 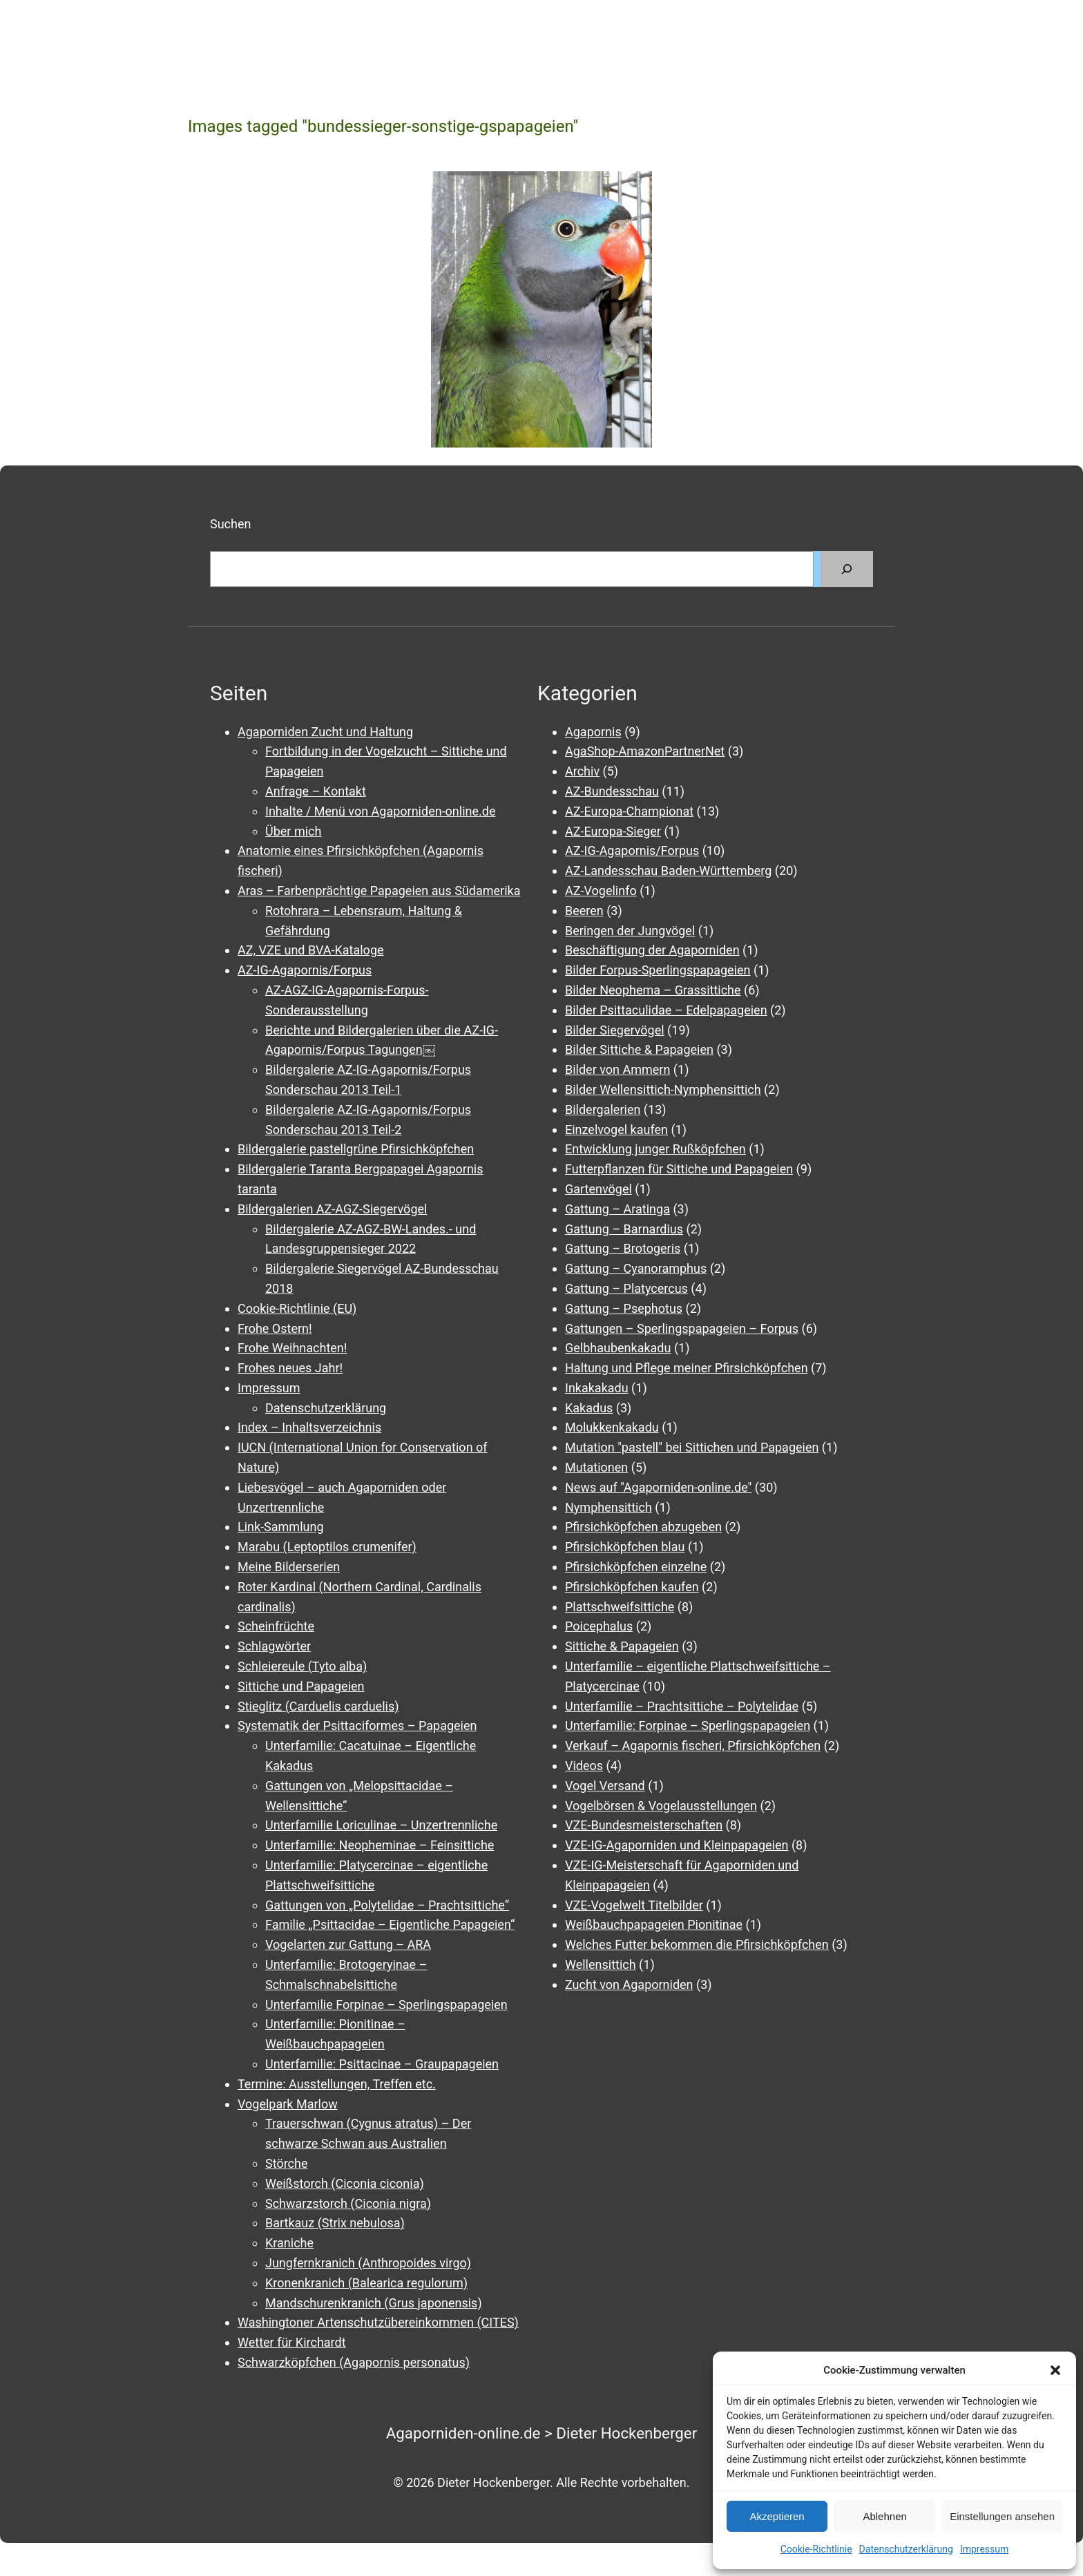 What do you see at coordinates (693, 1745) in the screenshot?
I see `Verkauf – Agapornis fischeri, Pfirsichköpfchen` at bounding box center [693, 1745].